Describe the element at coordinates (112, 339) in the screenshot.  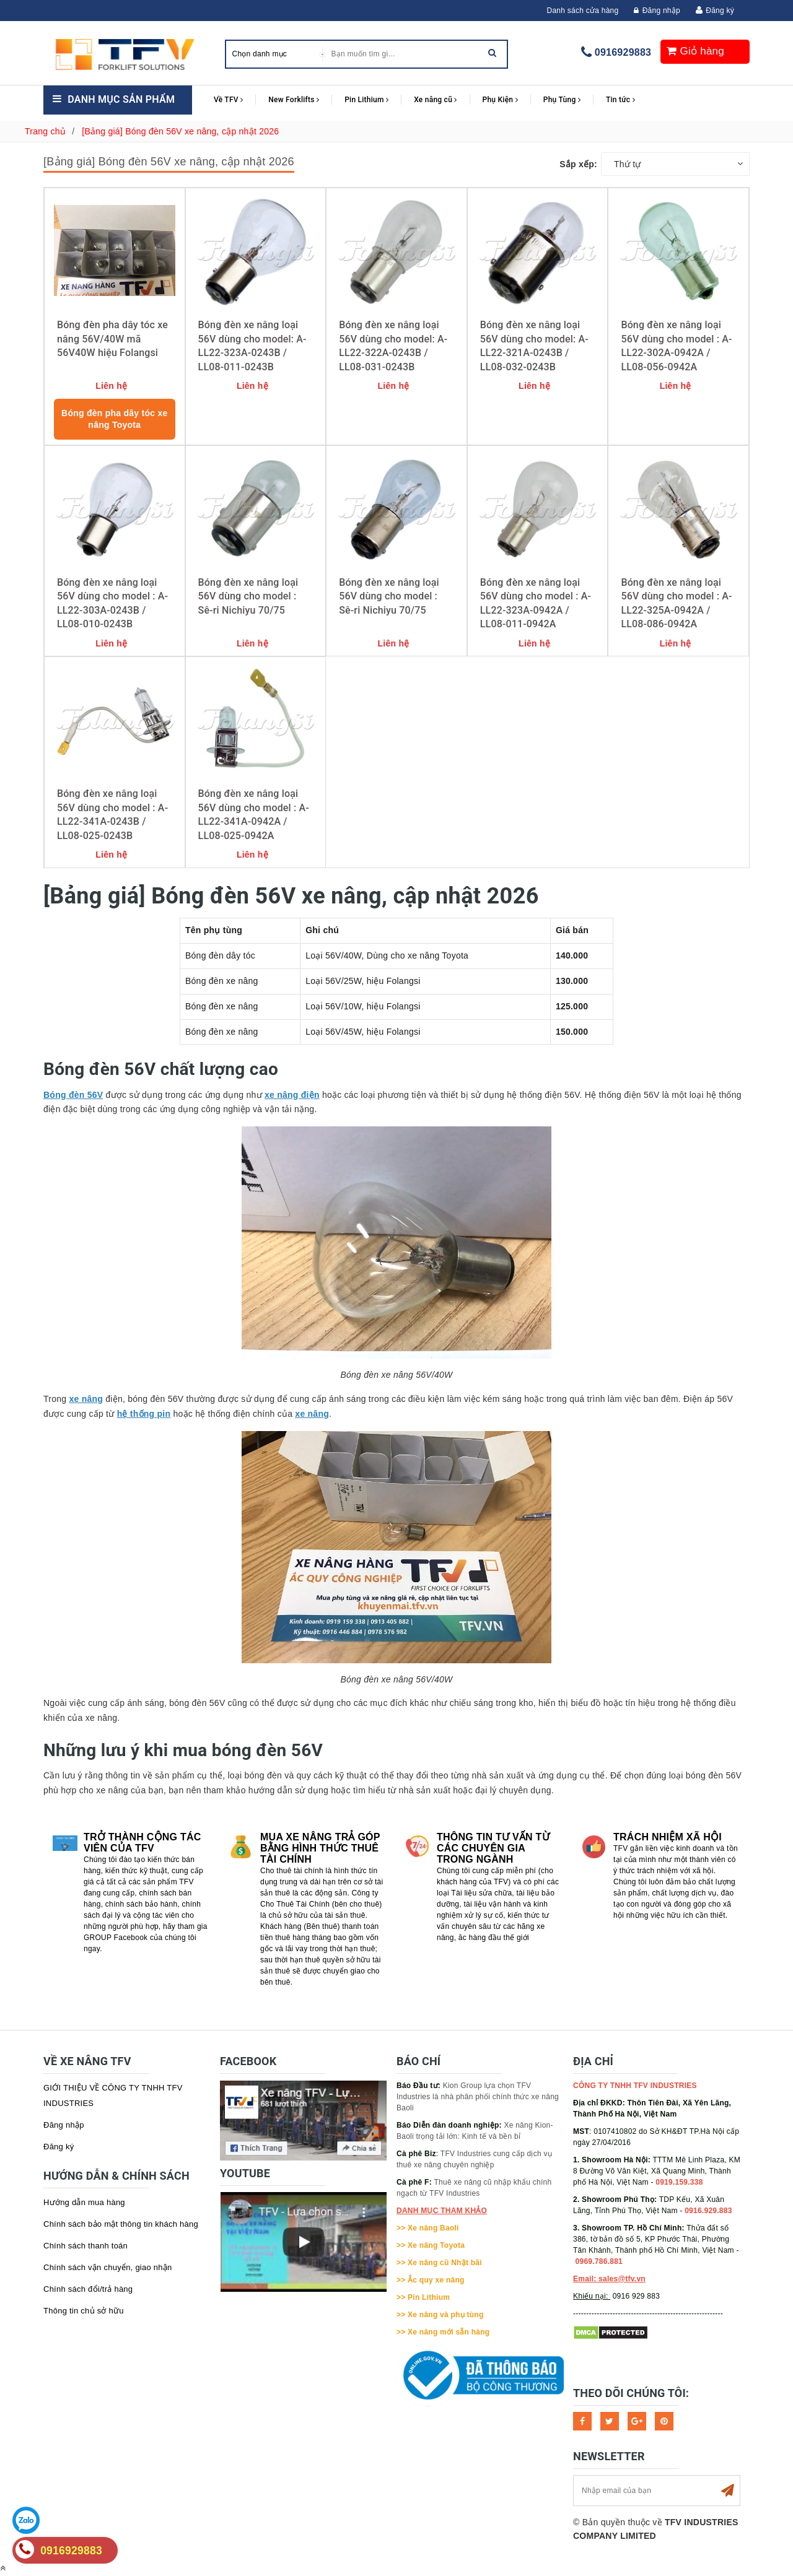
I see `Bóng đèn pha dây tóc xe nâng 56V/40W mã 56V40W hiệu Folangsi` at that location.